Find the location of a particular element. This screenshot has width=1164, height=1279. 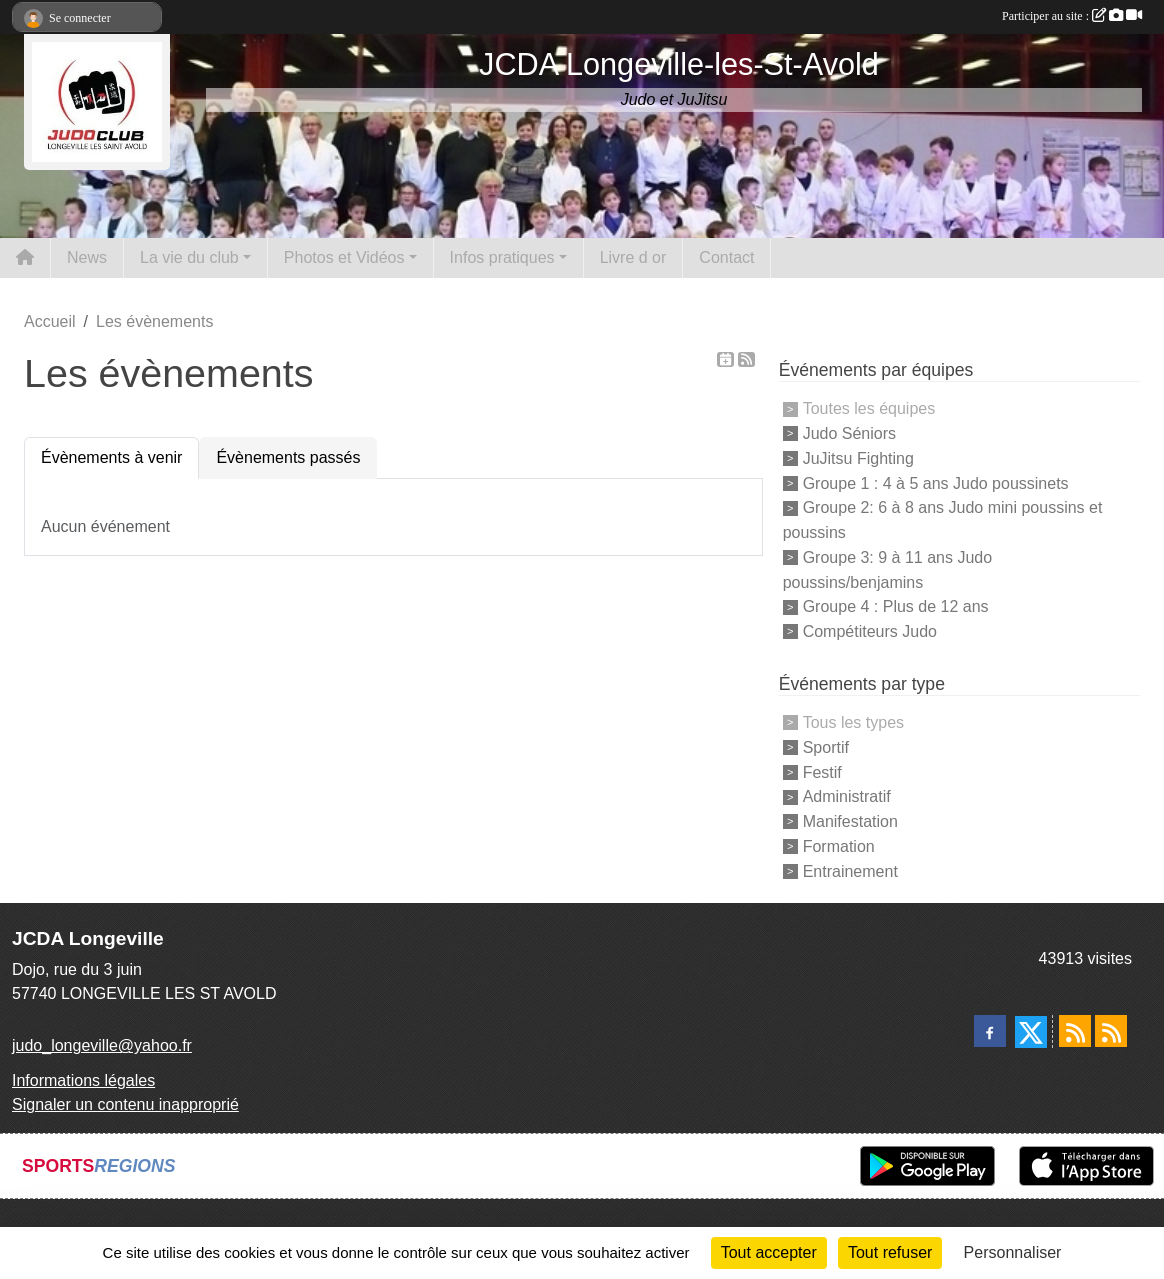

Tout accepter [Cookies : Tout accepter] is located at coordinates (769, 1252).